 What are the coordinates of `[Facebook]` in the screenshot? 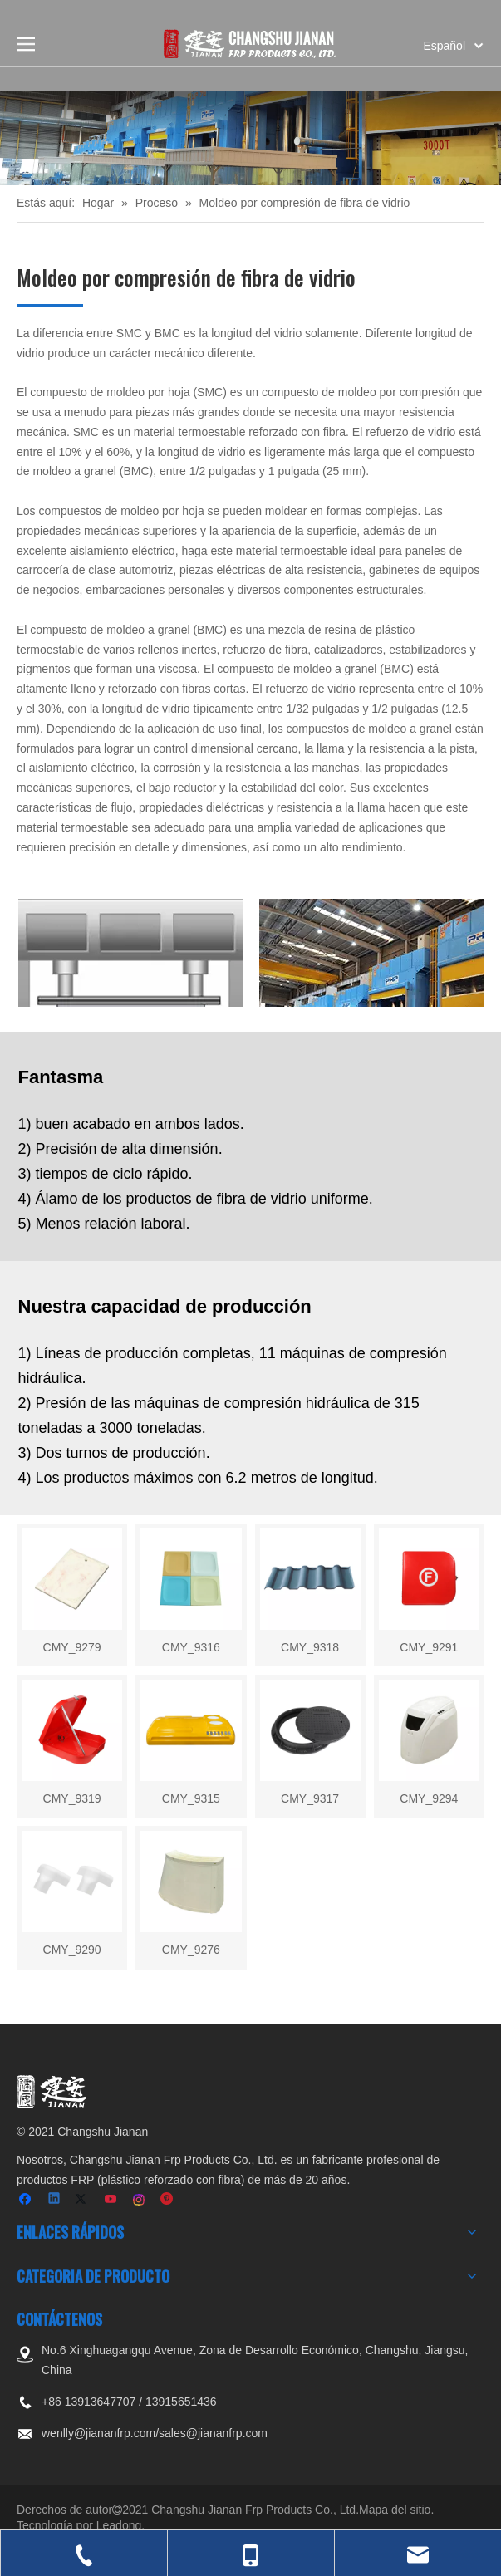 It's located at (27, 2200).